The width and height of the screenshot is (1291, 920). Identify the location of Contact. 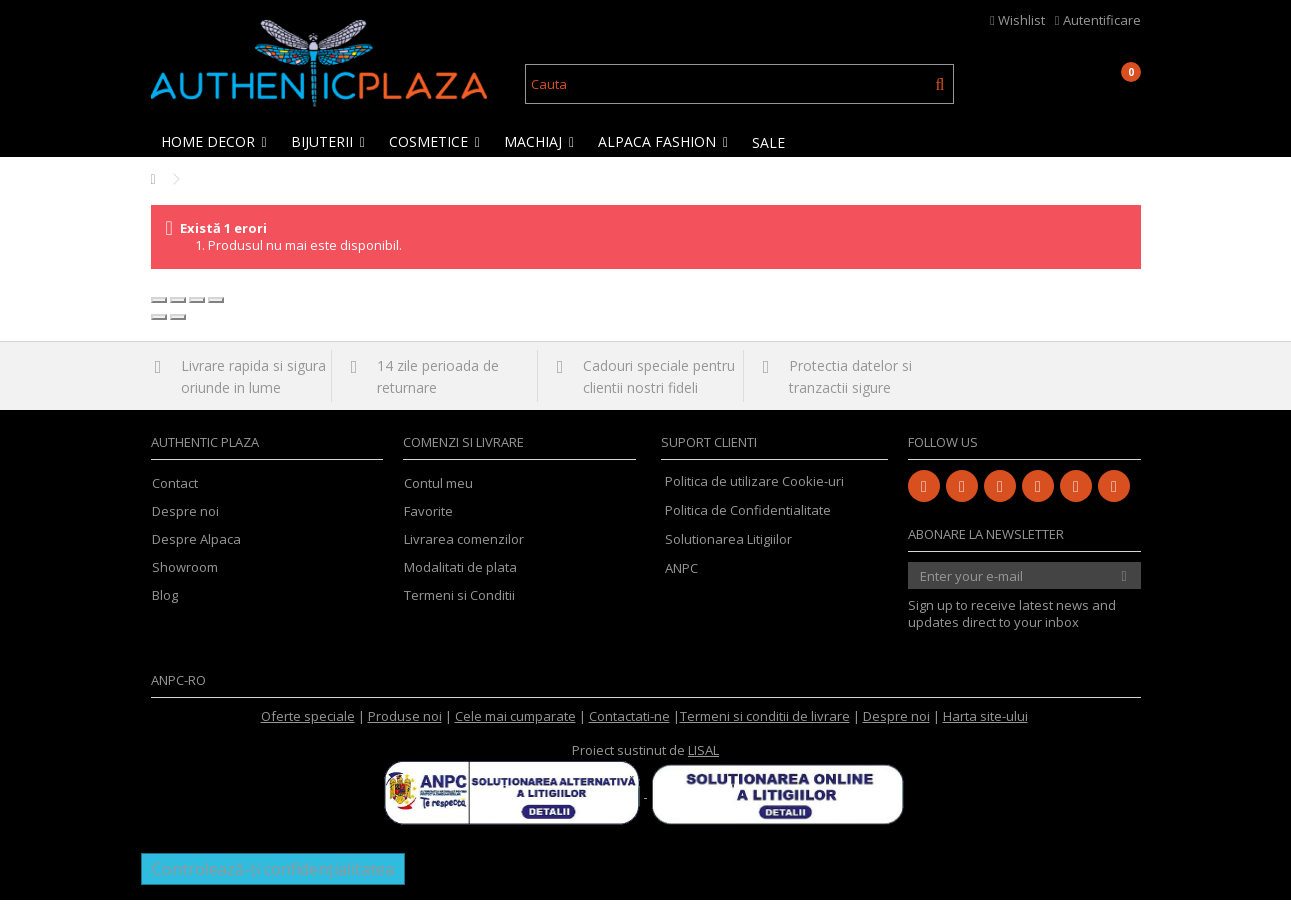
(175, 503).